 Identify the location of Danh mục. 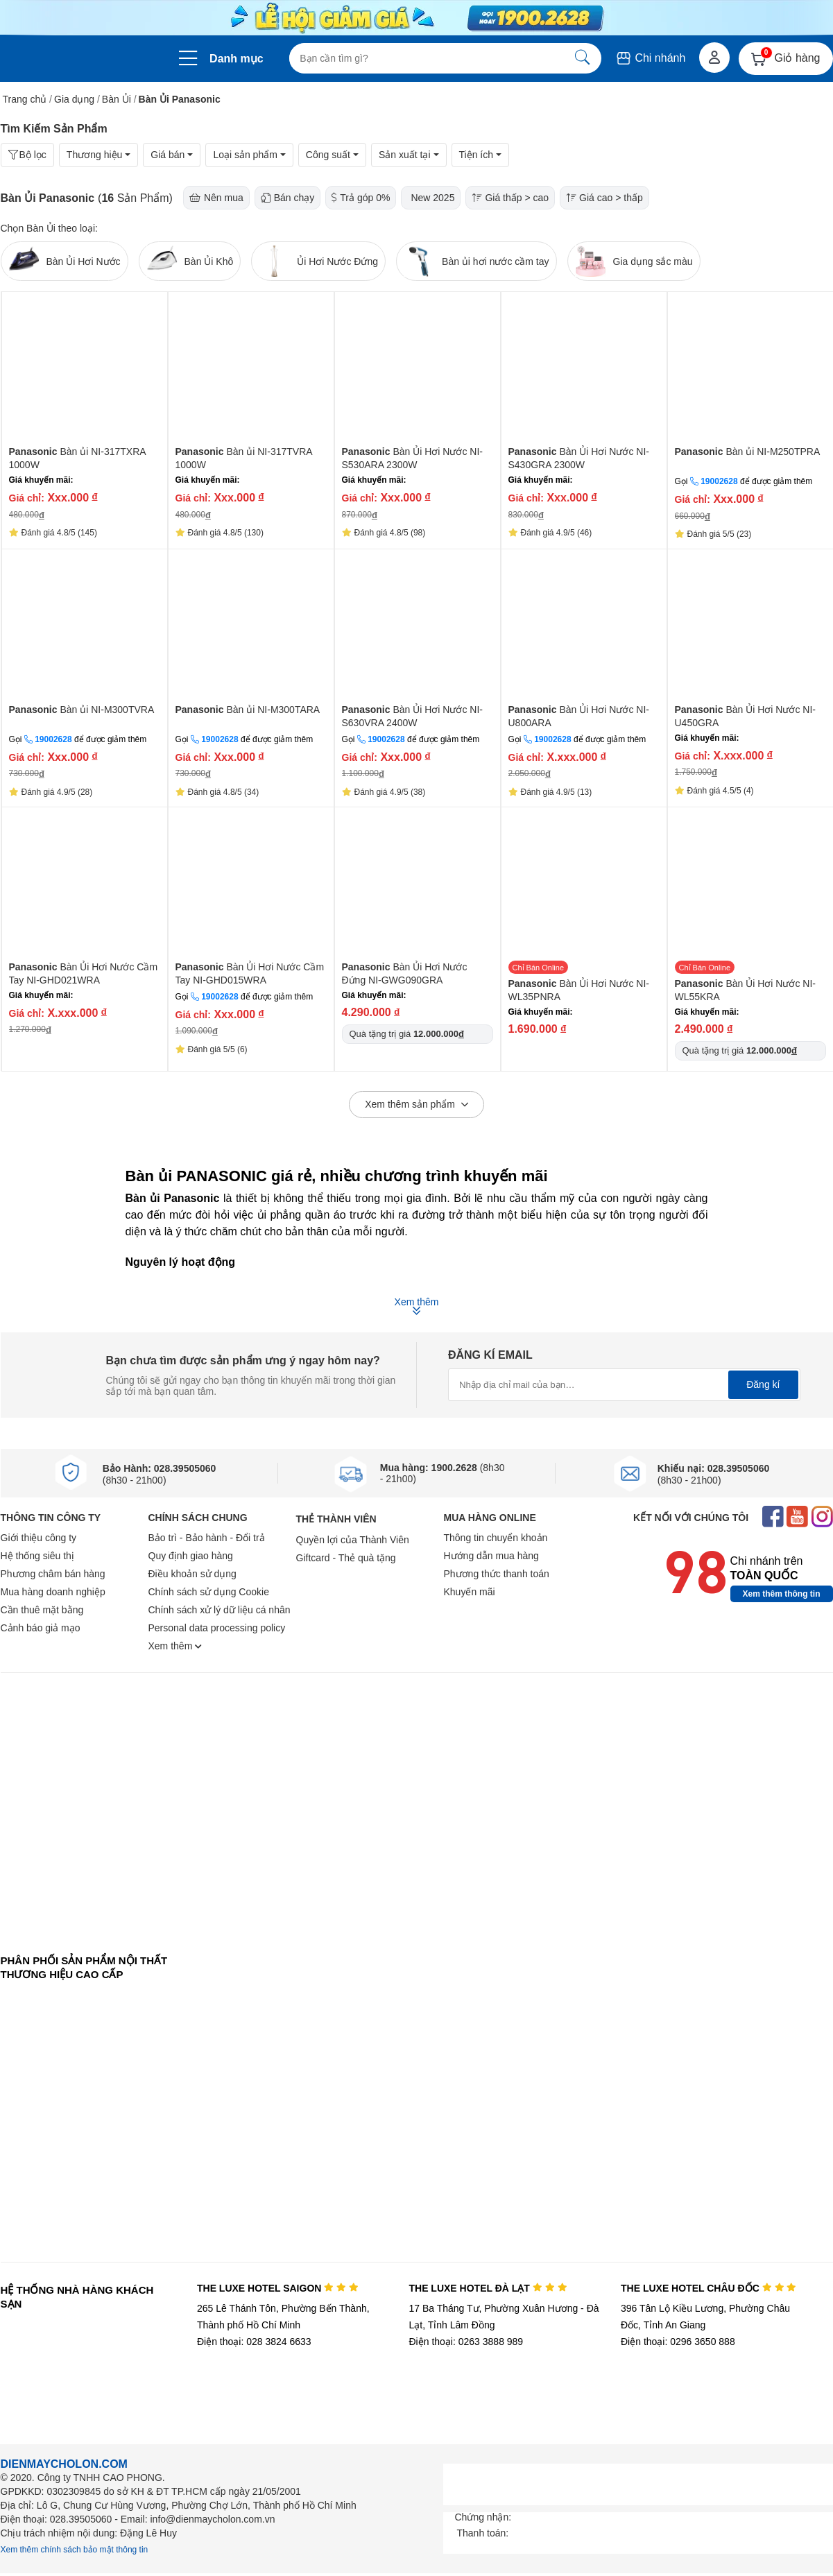
(236, 59).